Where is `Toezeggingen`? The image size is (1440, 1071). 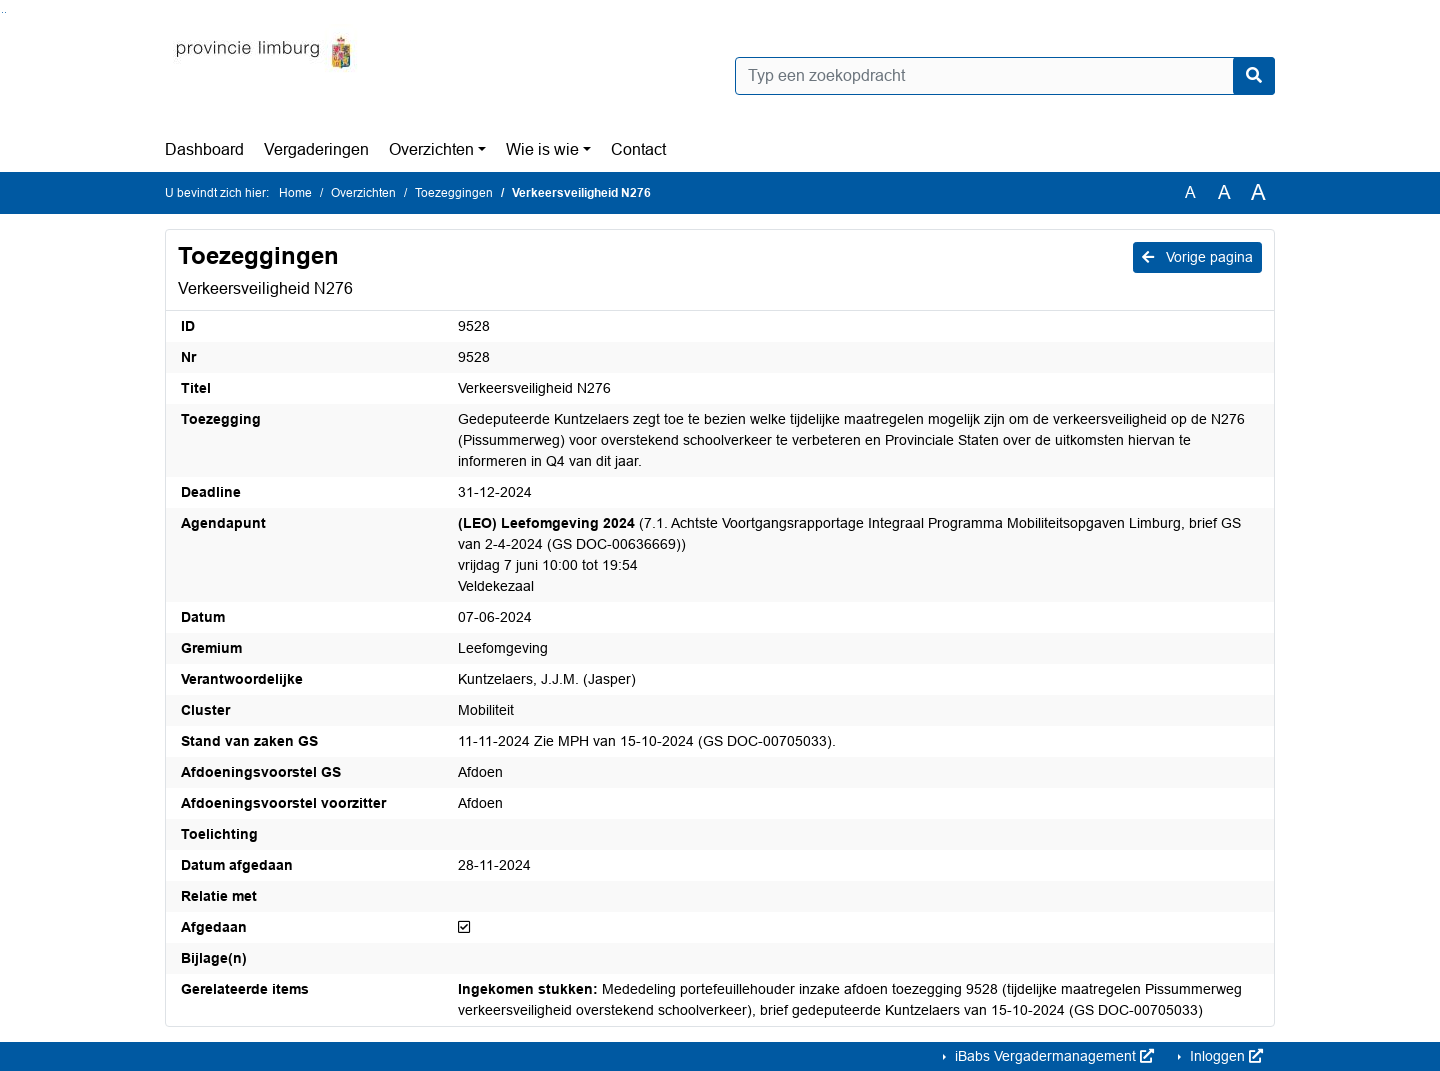 Toezeggingen is located at coordinates (454, 193).